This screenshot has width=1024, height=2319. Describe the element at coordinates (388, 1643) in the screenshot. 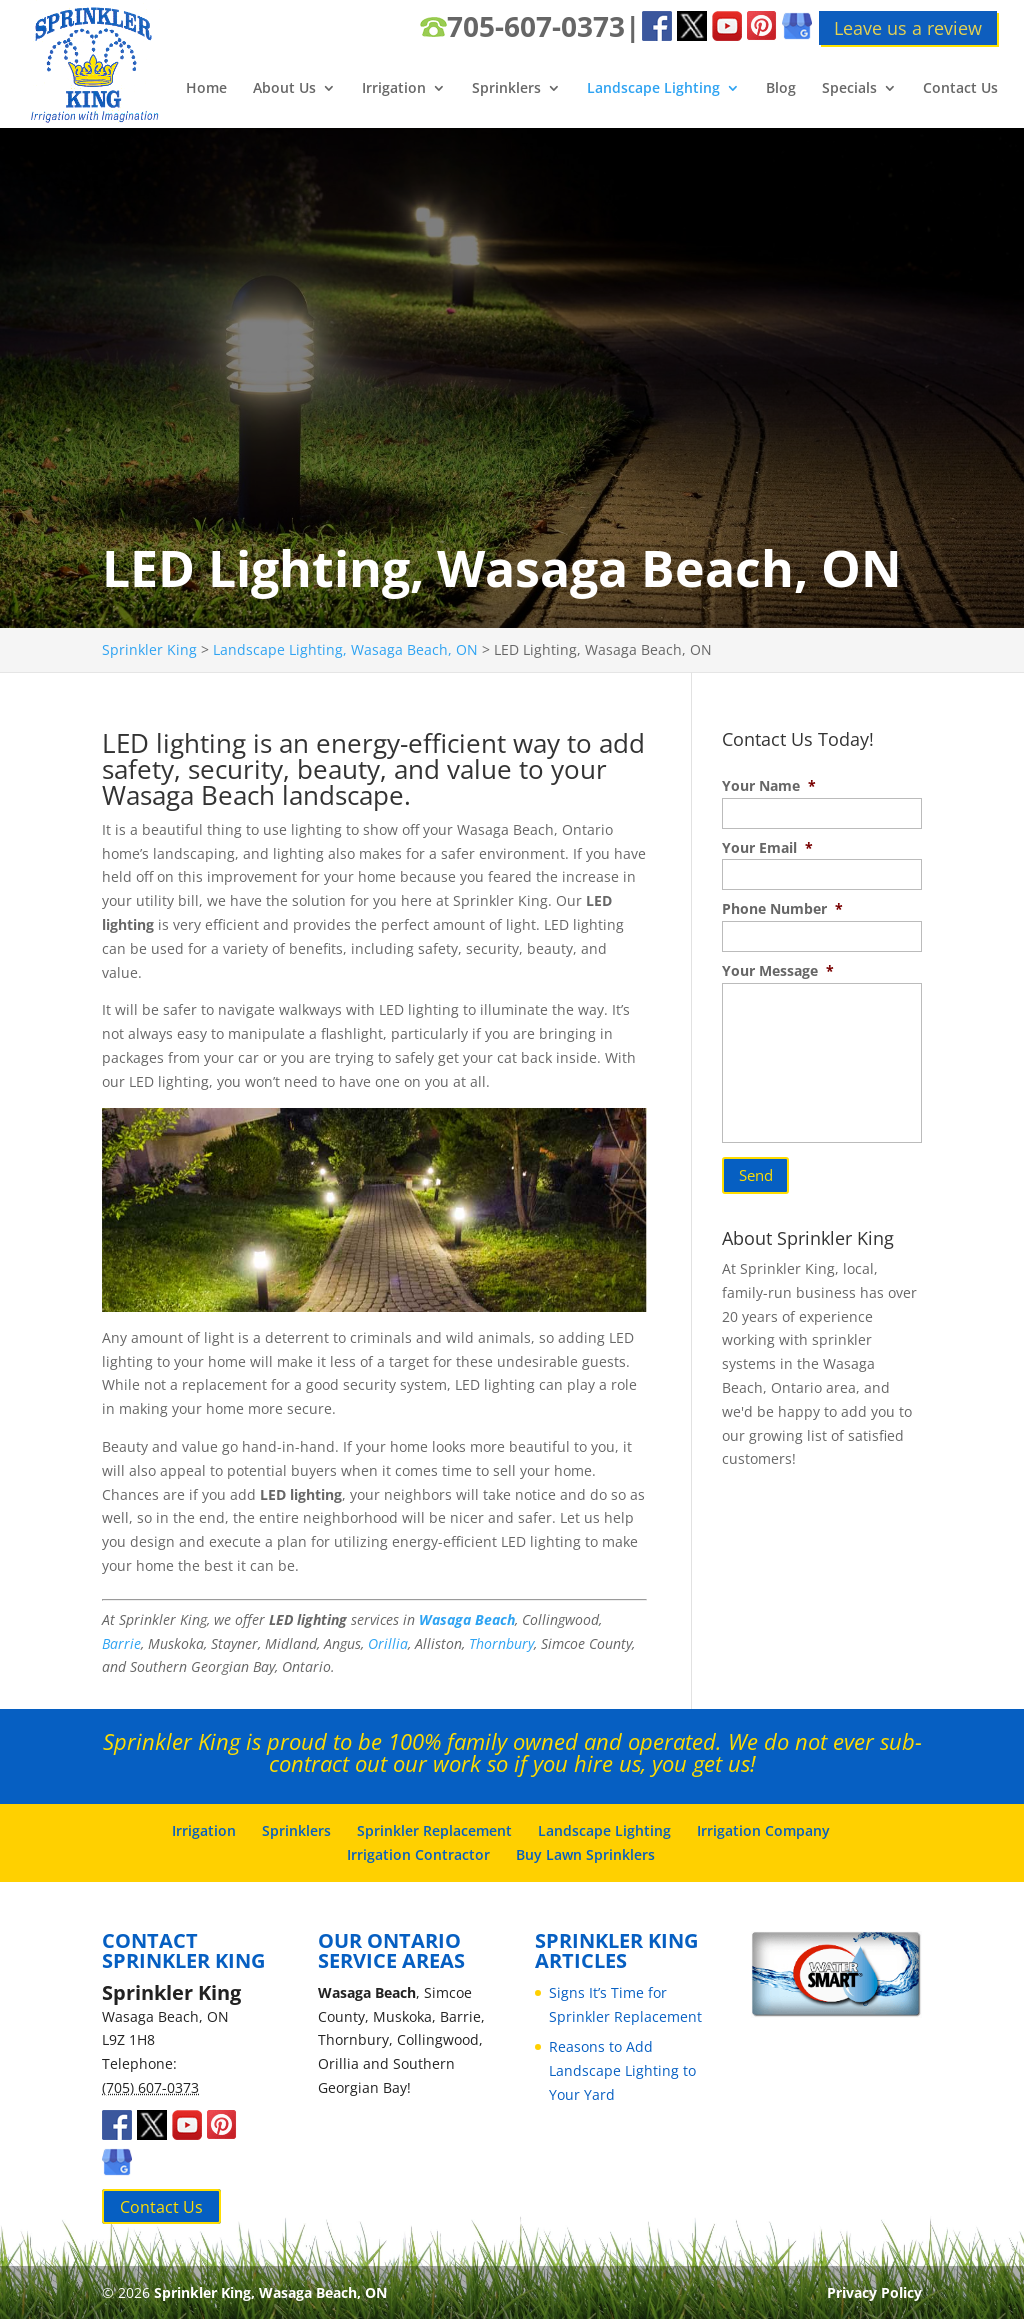

I see `Orillia` at that location.